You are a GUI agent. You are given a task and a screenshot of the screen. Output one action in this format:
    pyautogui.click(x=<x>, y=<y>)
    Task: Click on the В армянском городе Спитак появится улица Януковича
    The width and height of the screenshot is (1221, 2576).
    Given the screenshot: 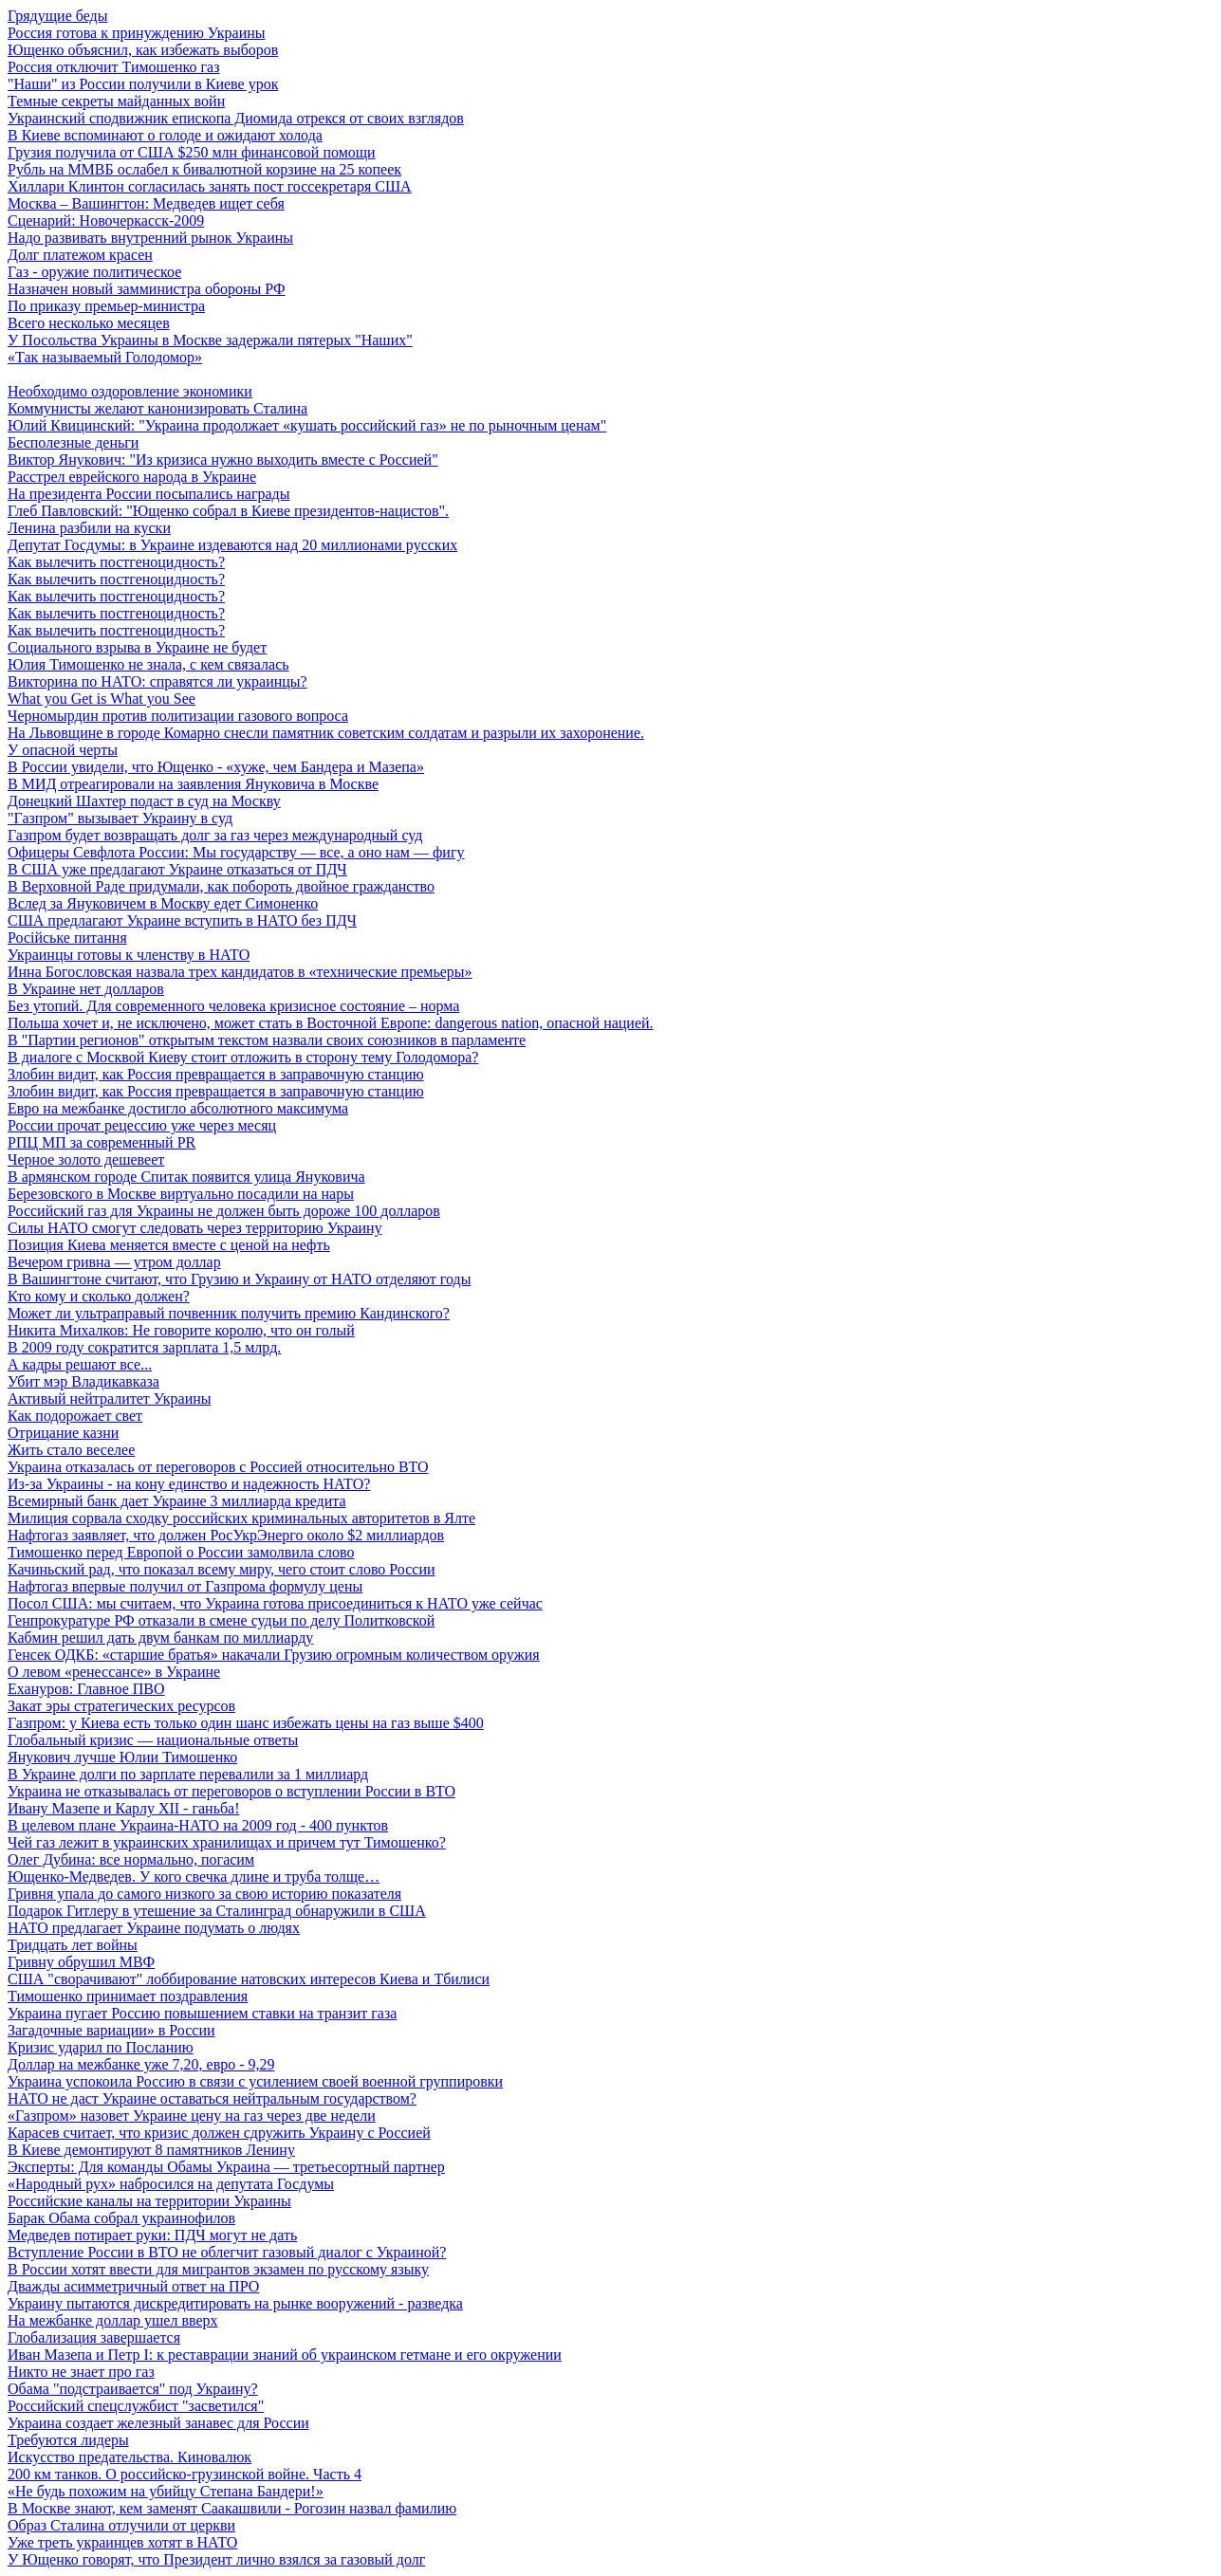 What is the action you would take?
    pyautogui.click(x=186, y=1176)
    